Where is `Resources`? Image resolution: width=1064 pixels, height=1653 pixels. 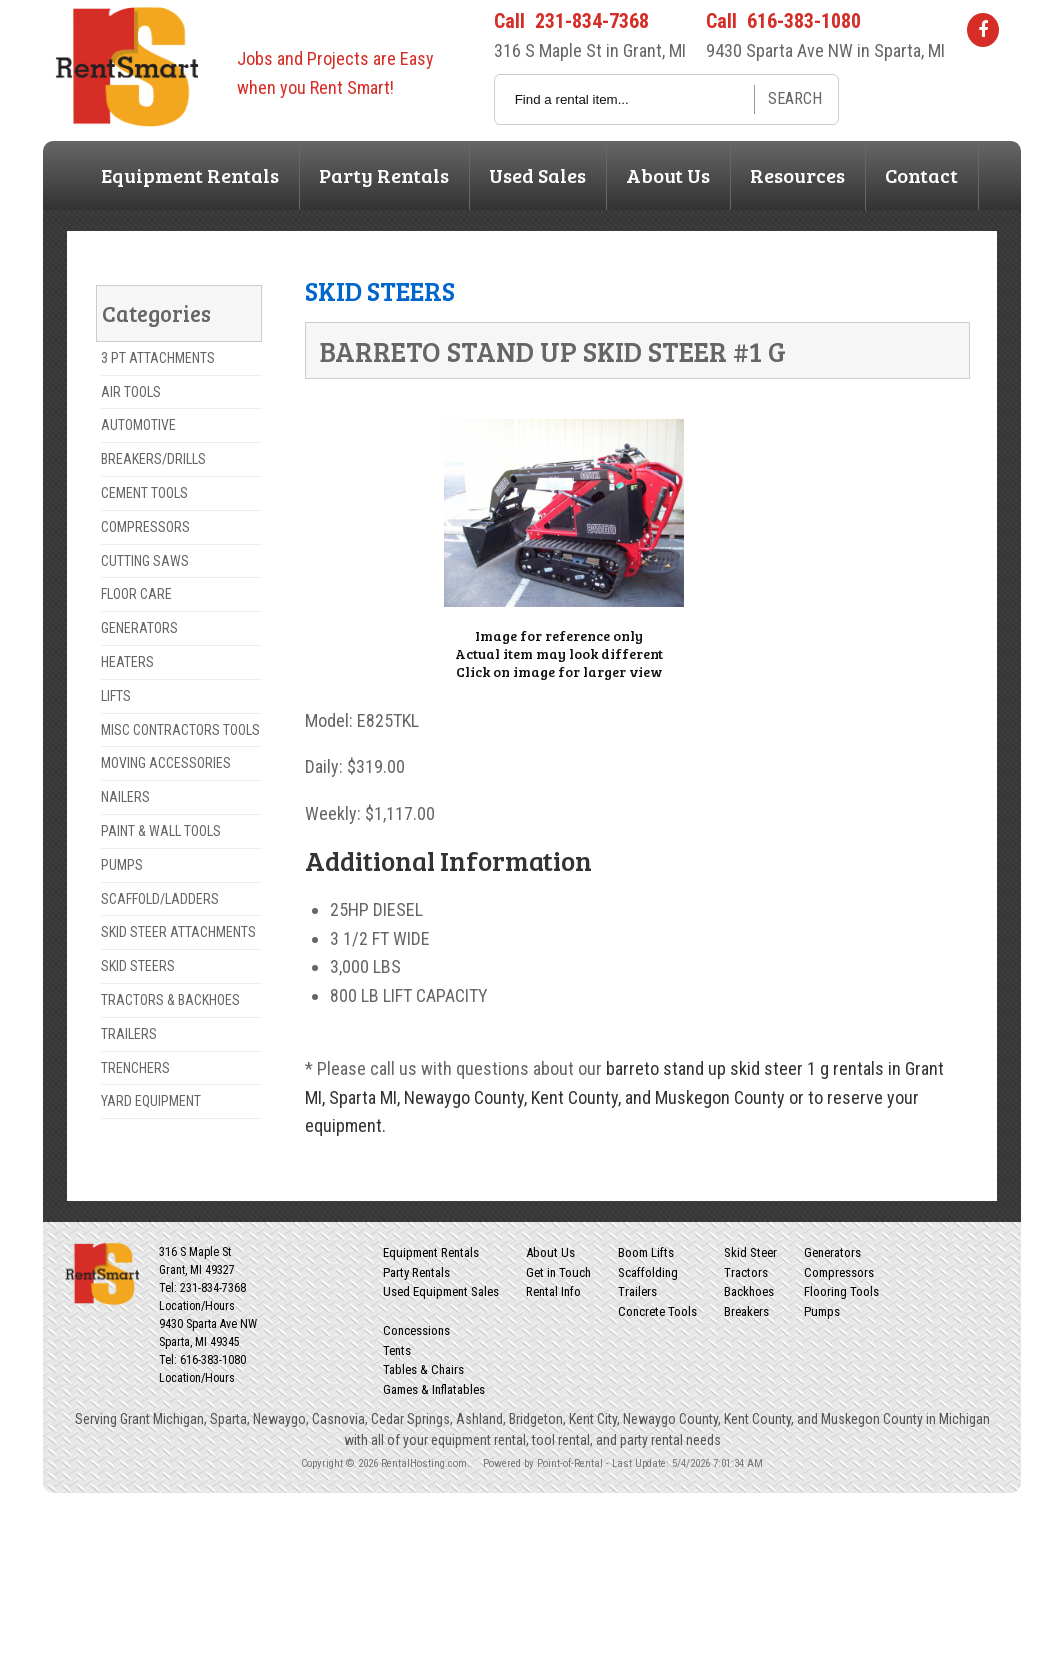
Resources is located at coordinates (797, 175).